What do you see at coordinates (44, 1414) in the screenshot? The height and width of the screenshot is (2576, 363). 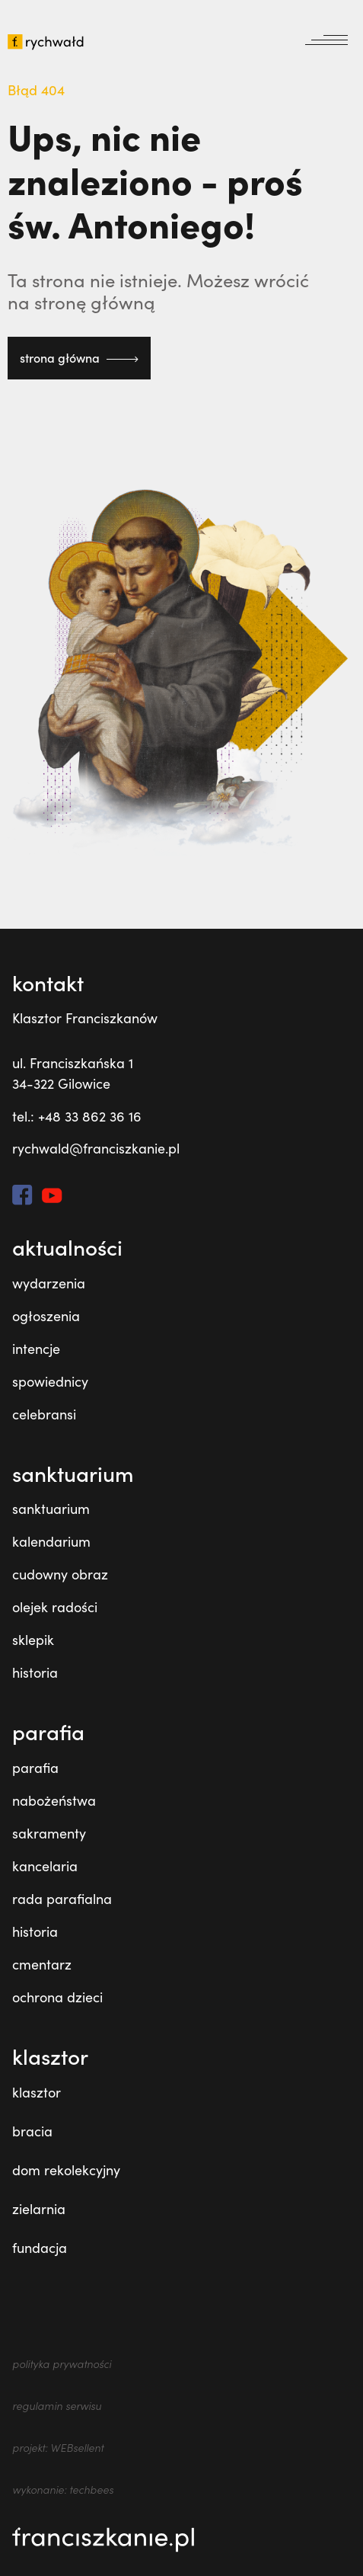 I see `celebransi` at bounding box center [44, 1414].